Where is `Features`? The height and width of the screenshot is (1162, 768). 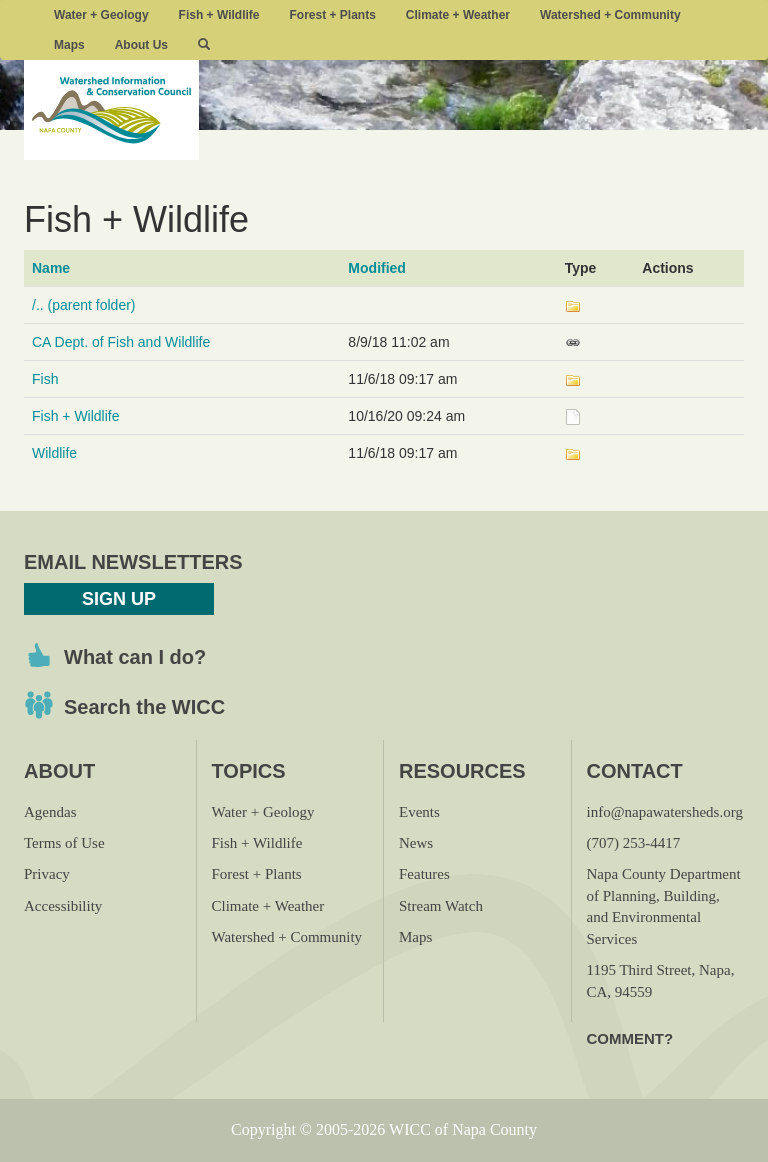 Features is located at coordinates (424, 874).